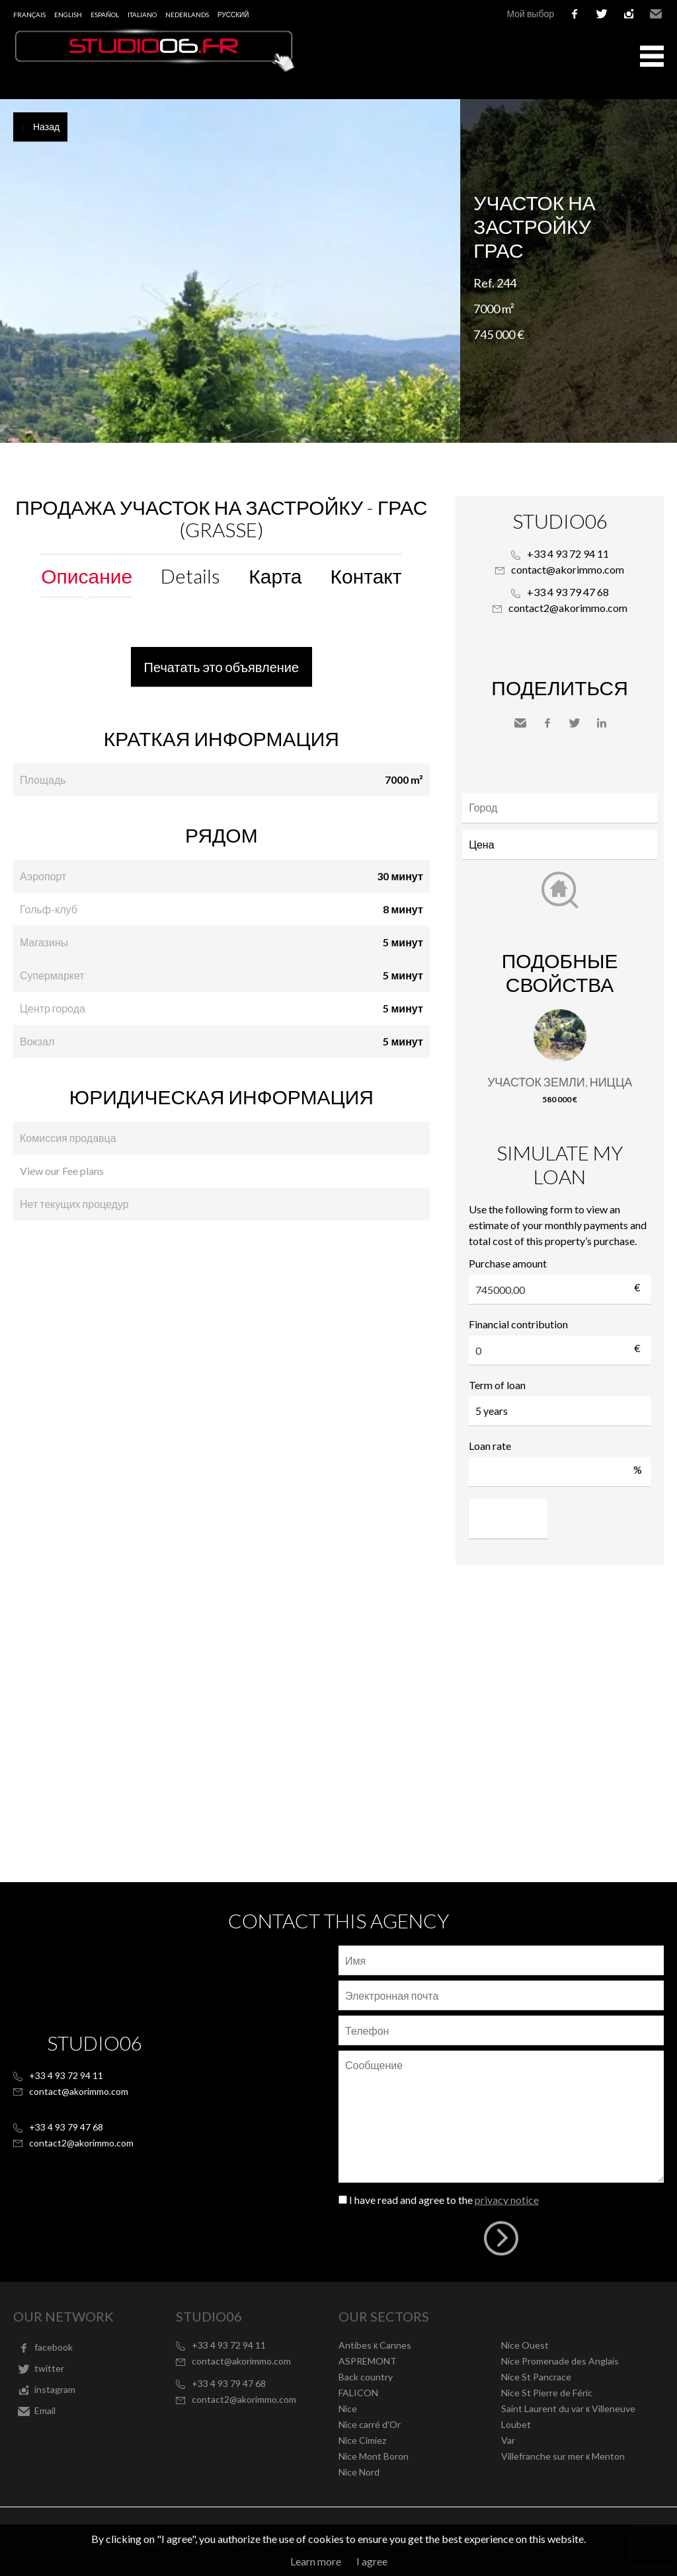 The height and width of the screenshot is (2576, 677). What do you see at coordinates (373, 2456) in the screenshot?
I see `Nice Mont Boron` at bounding box center [373, 2456].